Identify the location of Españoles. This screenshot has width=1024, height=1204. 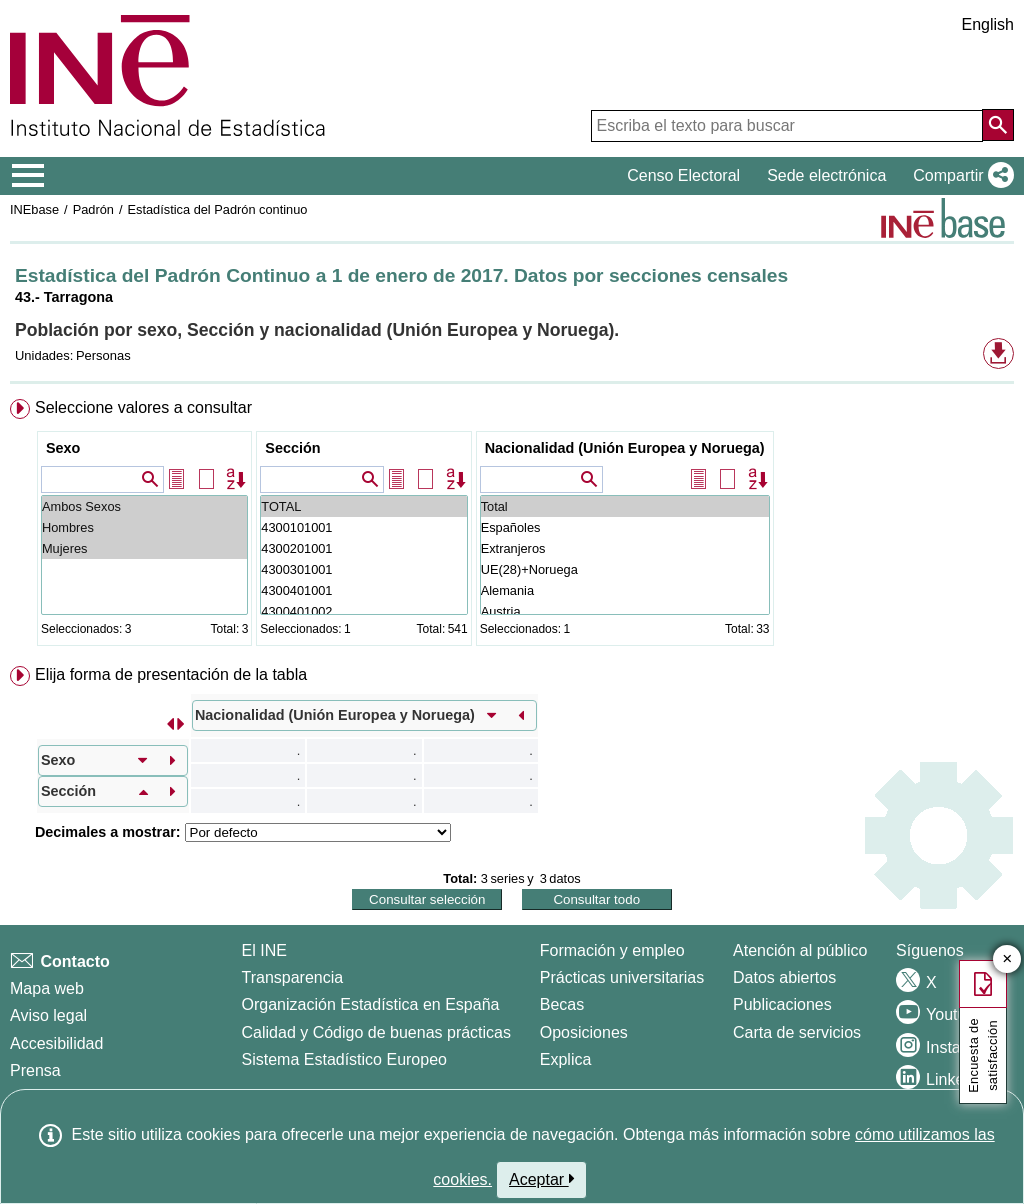
(625, 527).